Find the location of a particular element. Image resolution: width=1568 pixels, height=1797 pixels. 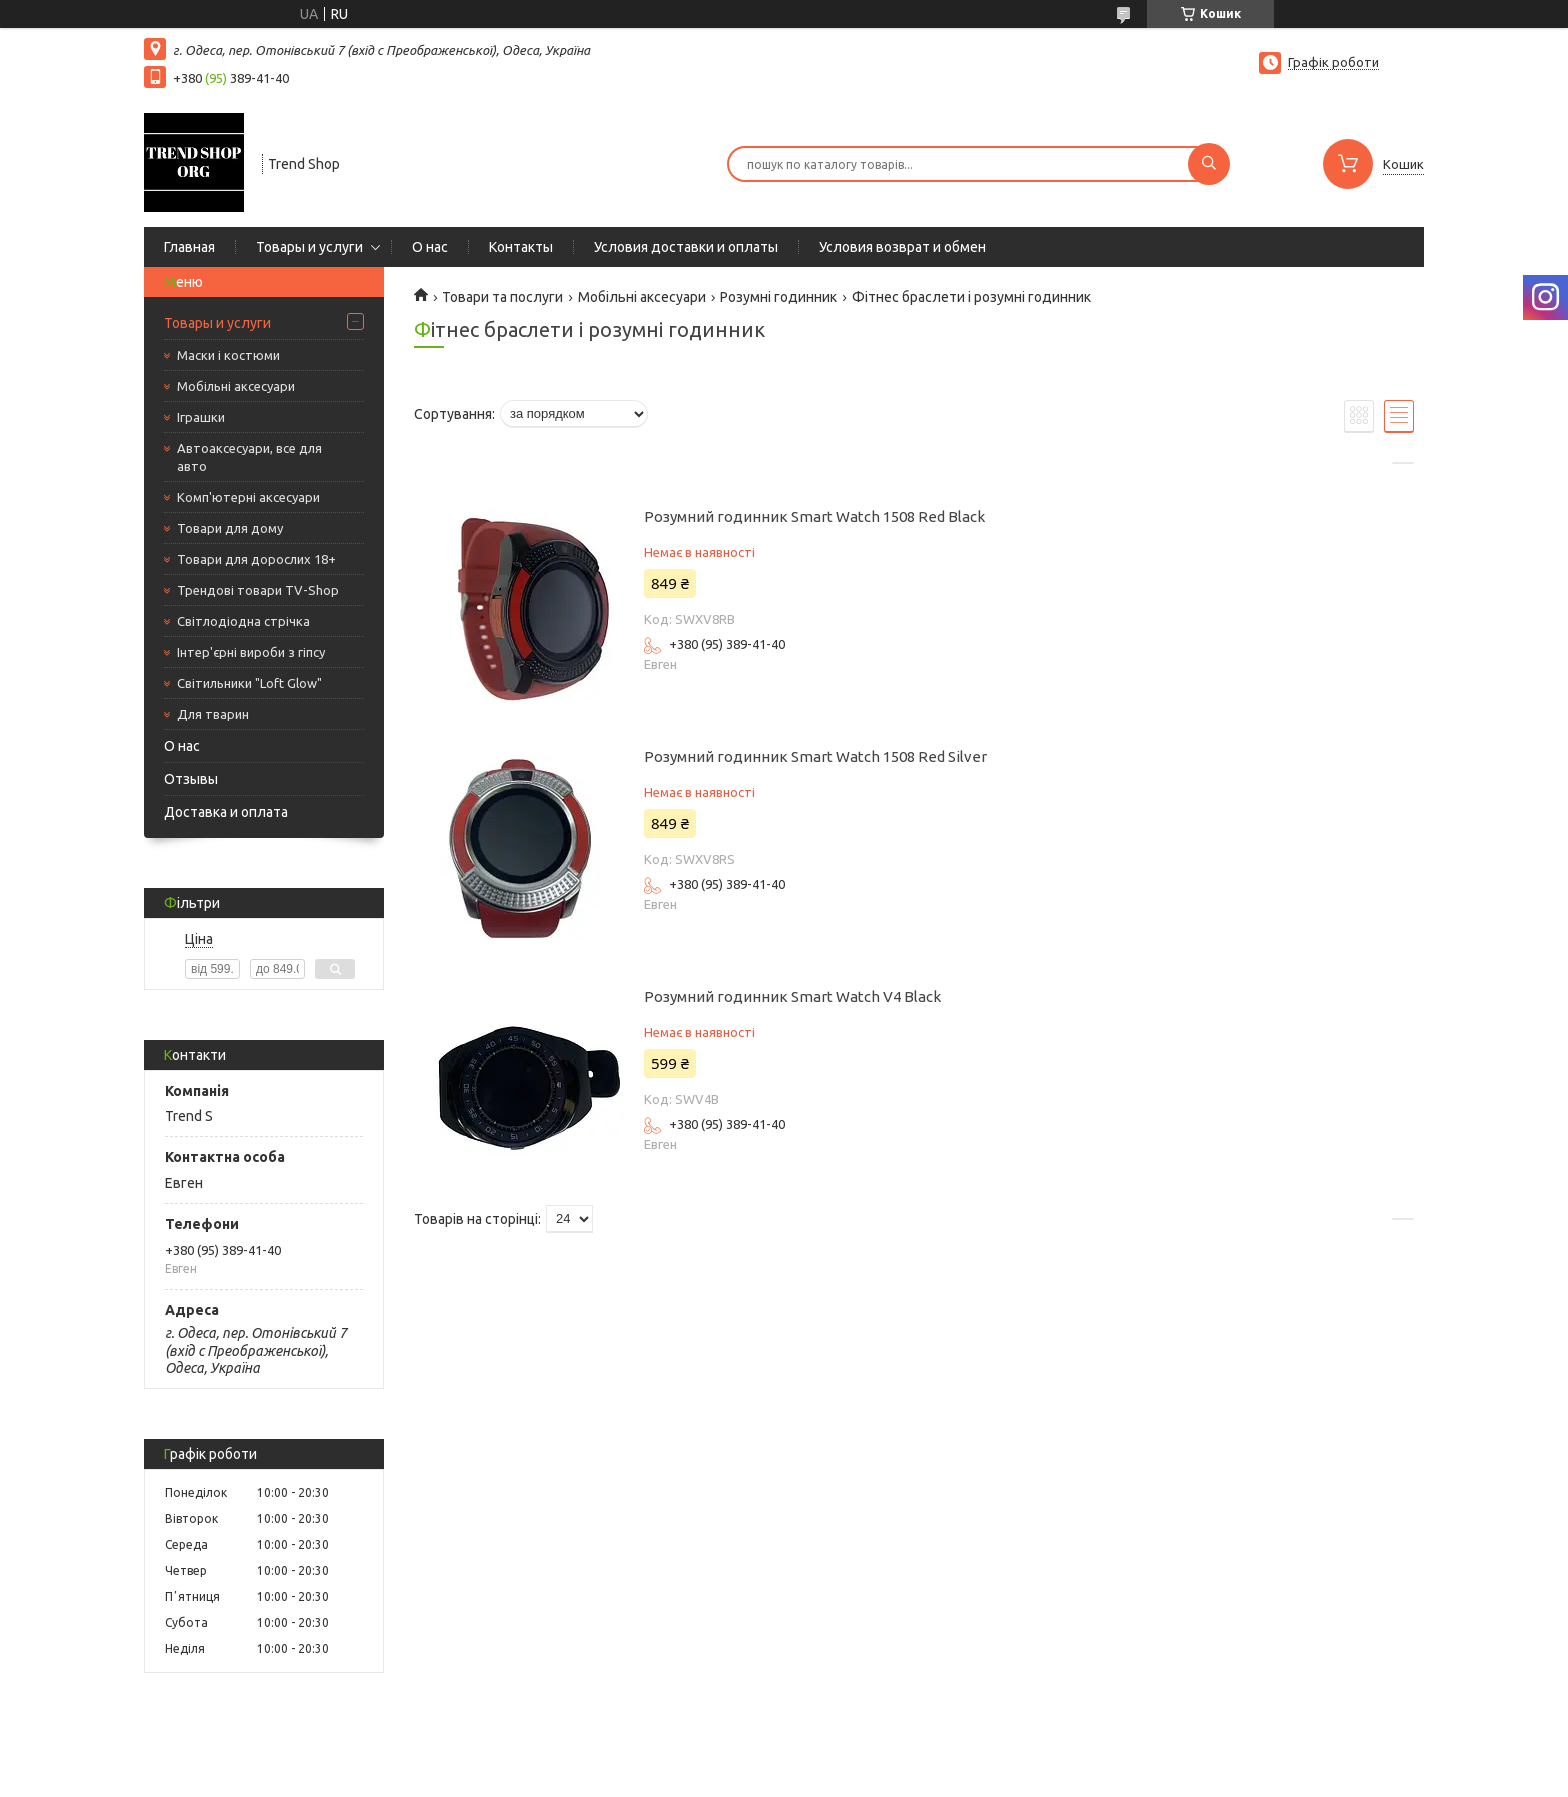

Трендові товари TV-Shop is located at coordinates (258, 590).